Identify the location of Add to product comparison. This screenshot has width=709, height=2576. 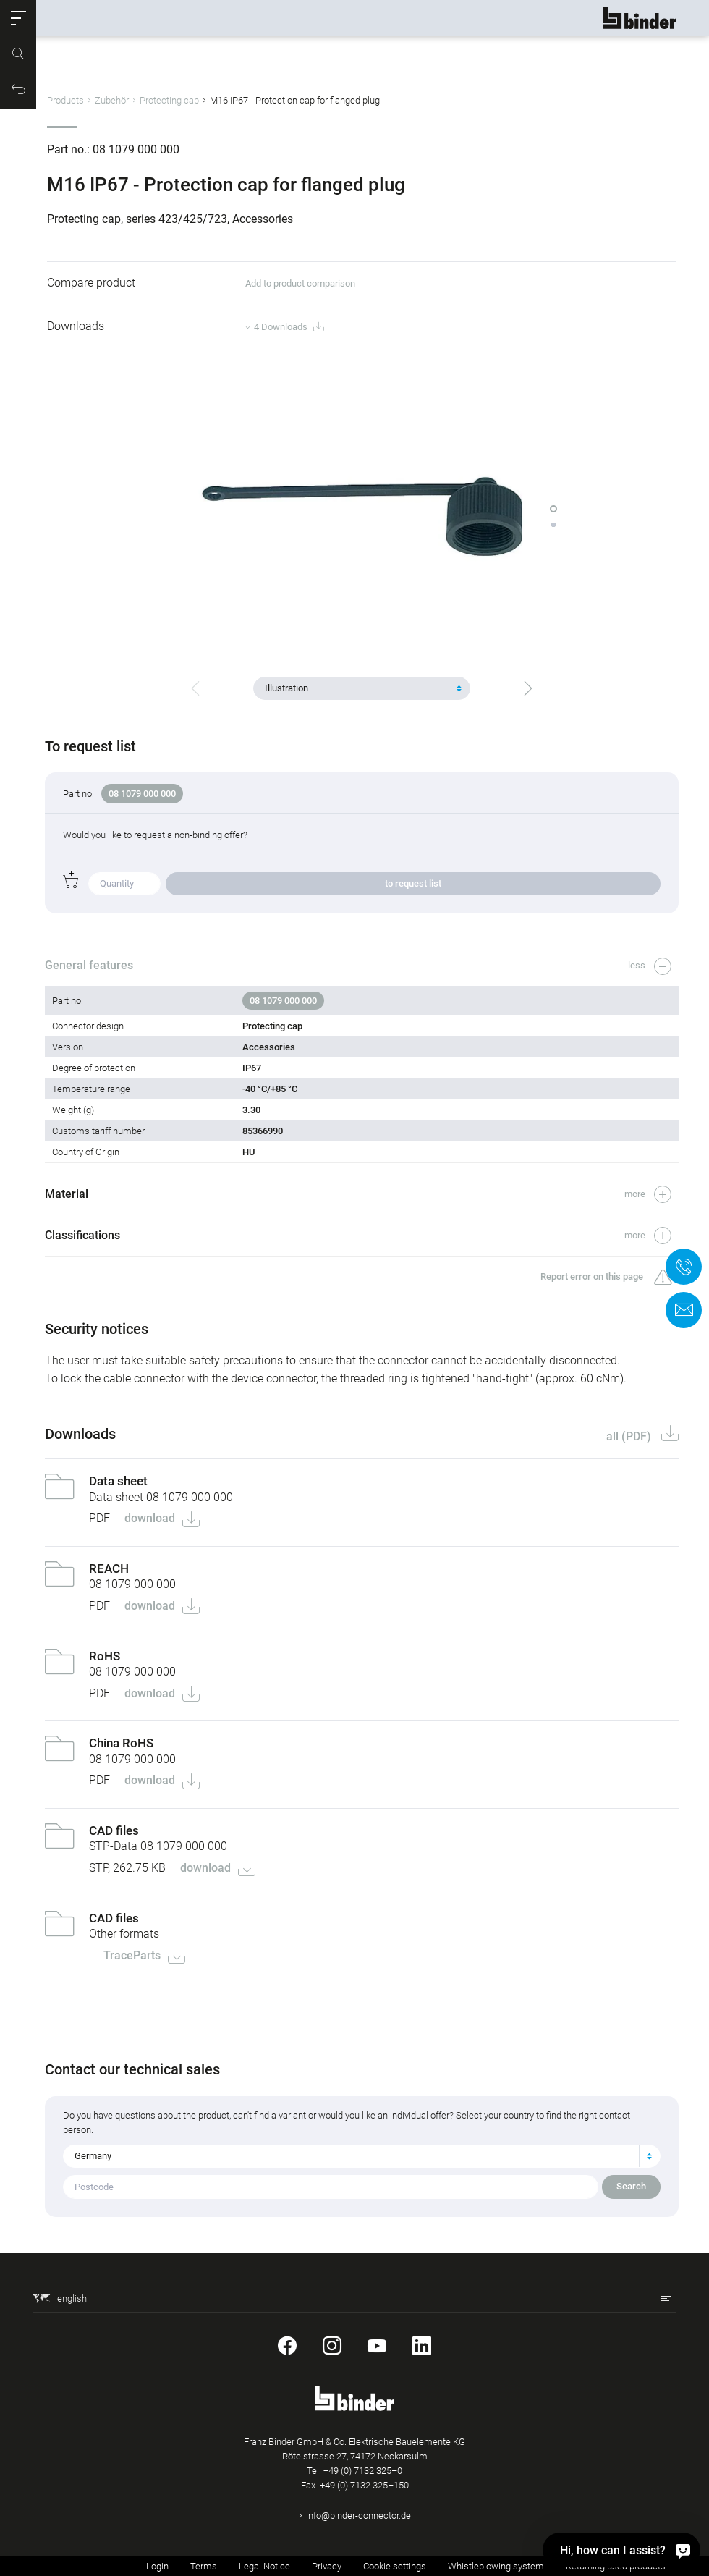
(300, 283).